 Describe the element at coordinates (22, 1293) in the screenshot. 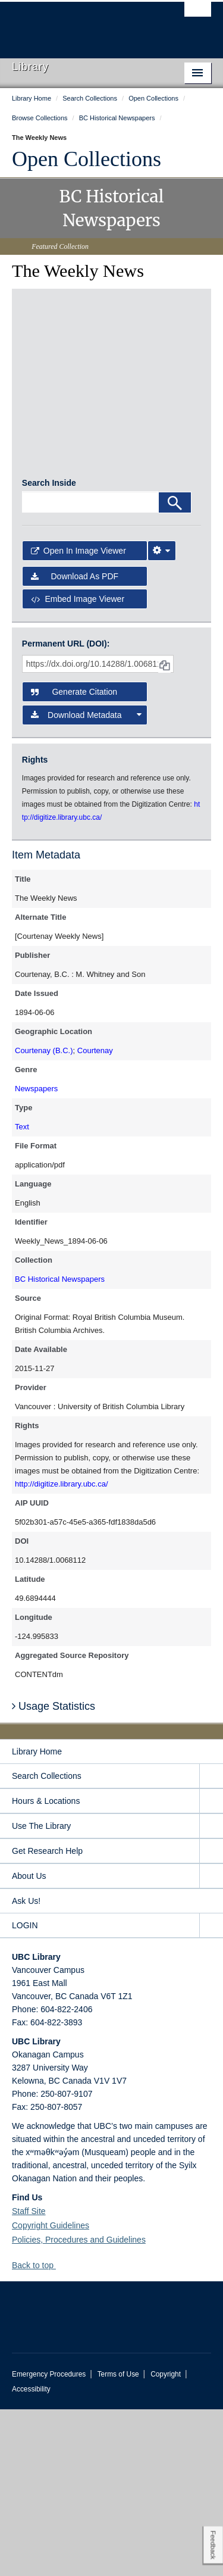

I see `Text` at that location.